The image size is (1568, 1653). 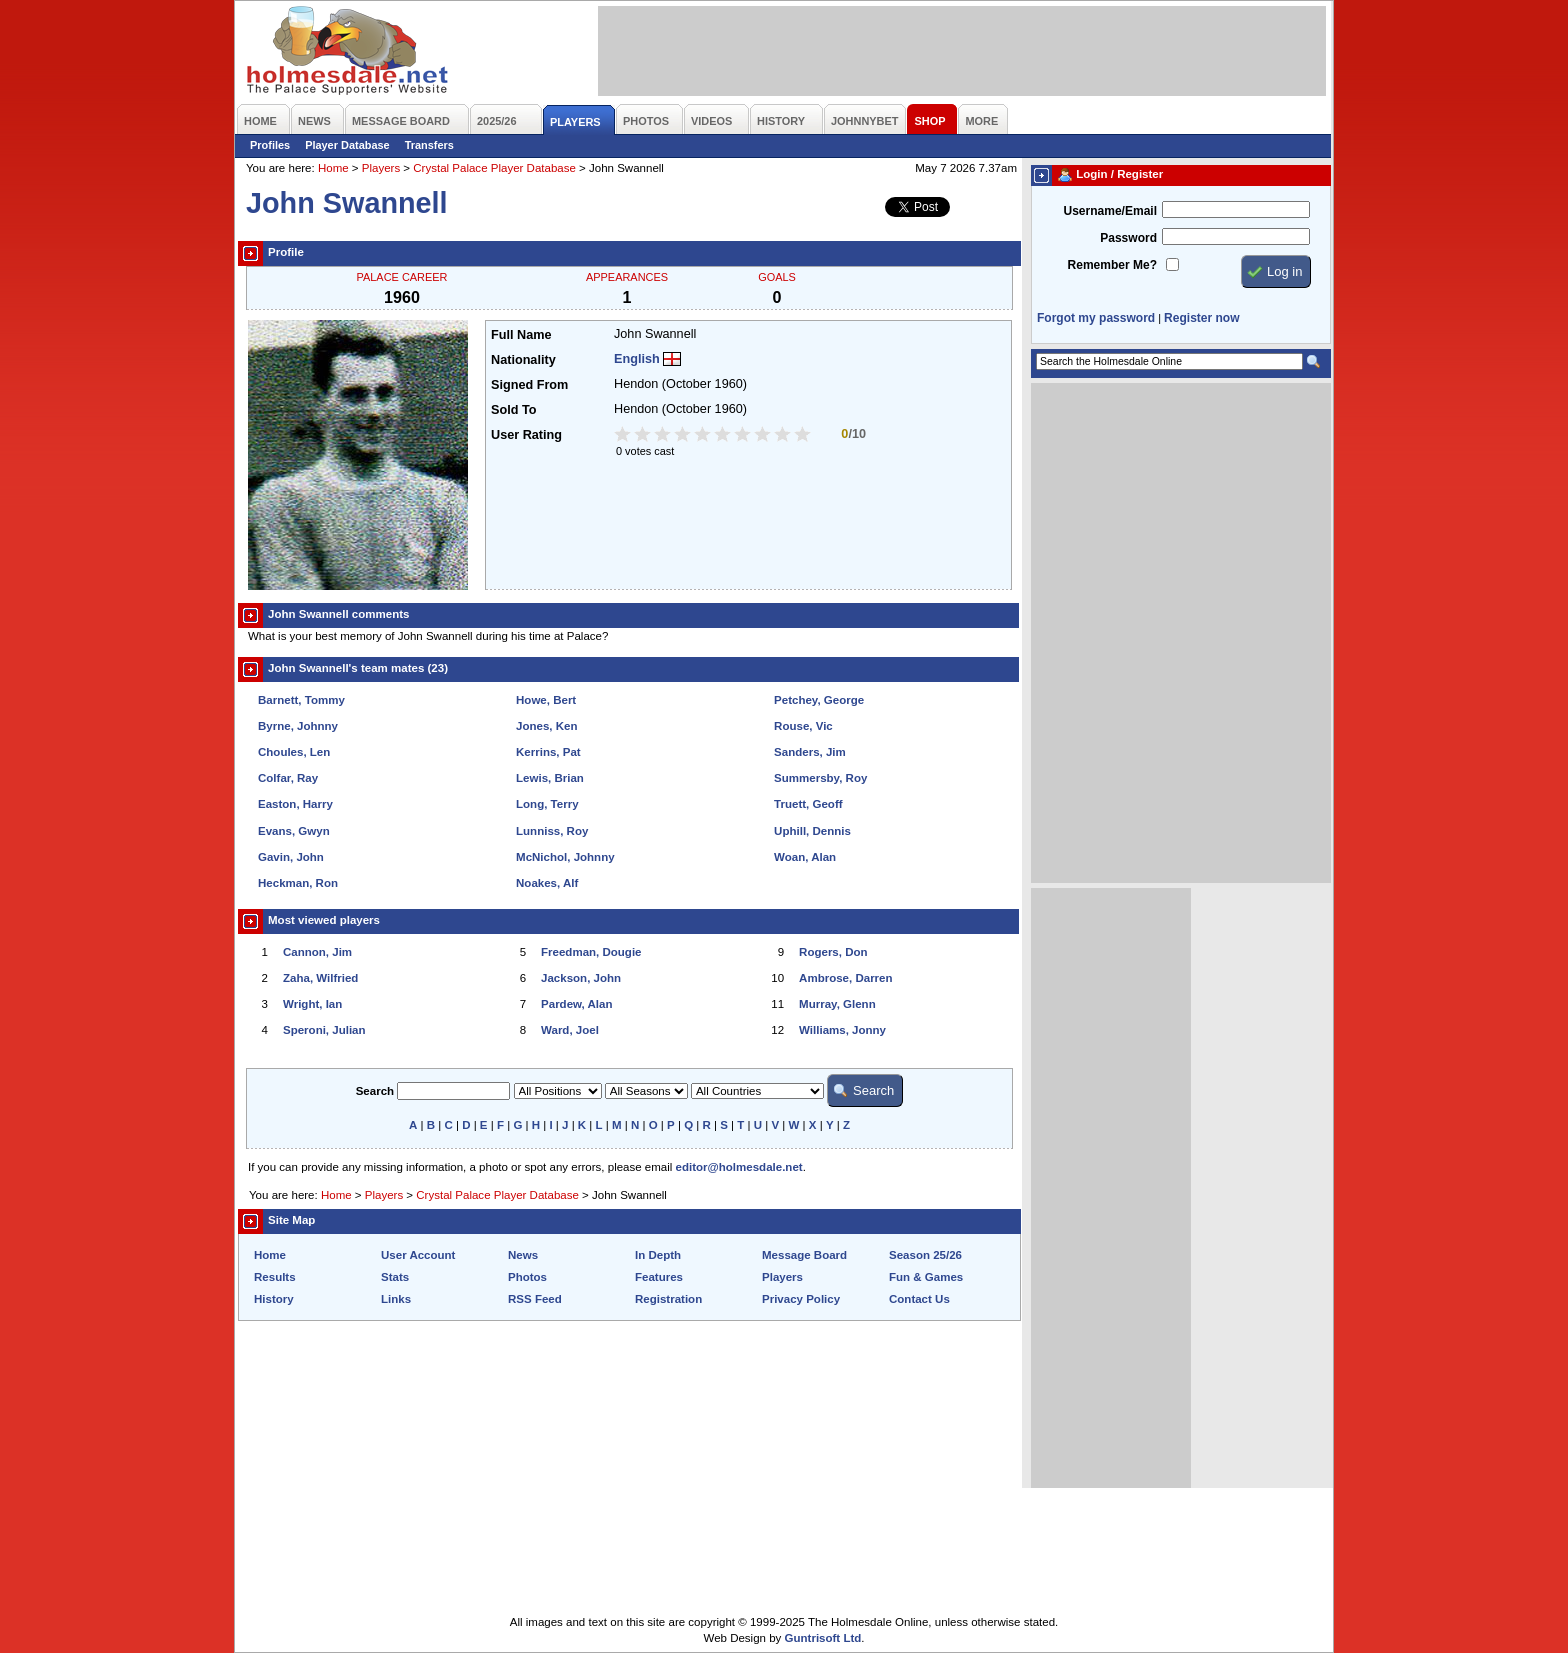 I want to click on Password, so click(x=1128, y=238).